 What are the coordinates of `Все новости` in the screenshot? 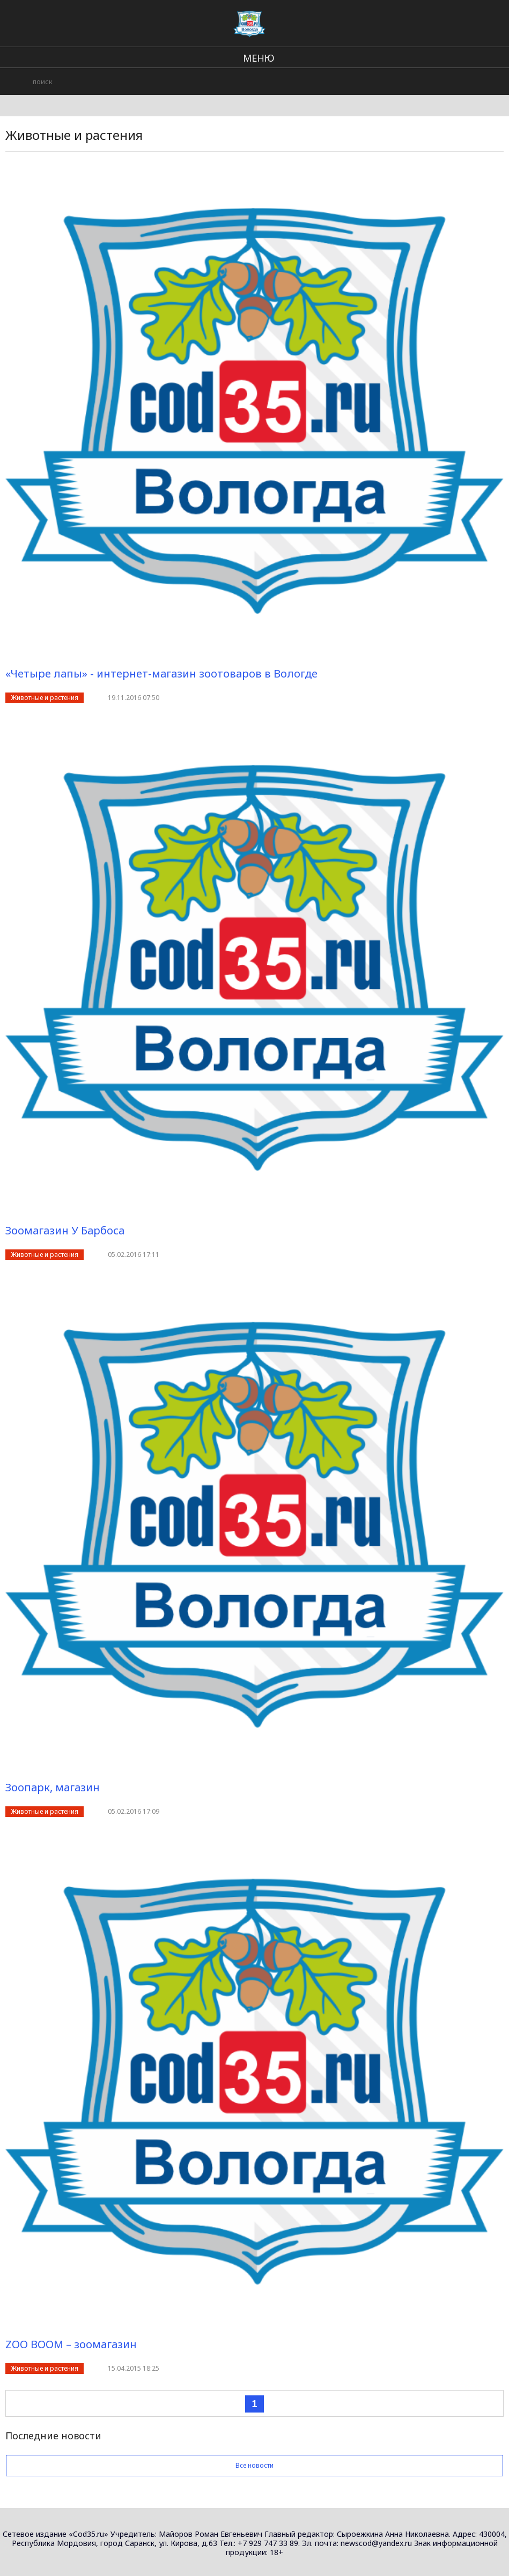 It's located at (254, 2465).